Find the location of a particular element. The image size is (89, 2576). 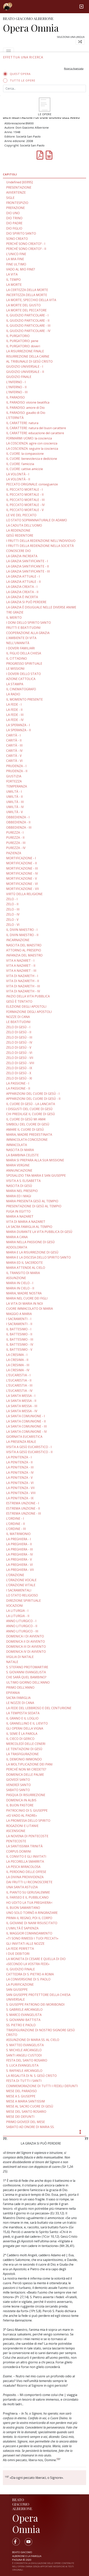

ANNO LITURGICO - II is located at coordinates (21, 1626).